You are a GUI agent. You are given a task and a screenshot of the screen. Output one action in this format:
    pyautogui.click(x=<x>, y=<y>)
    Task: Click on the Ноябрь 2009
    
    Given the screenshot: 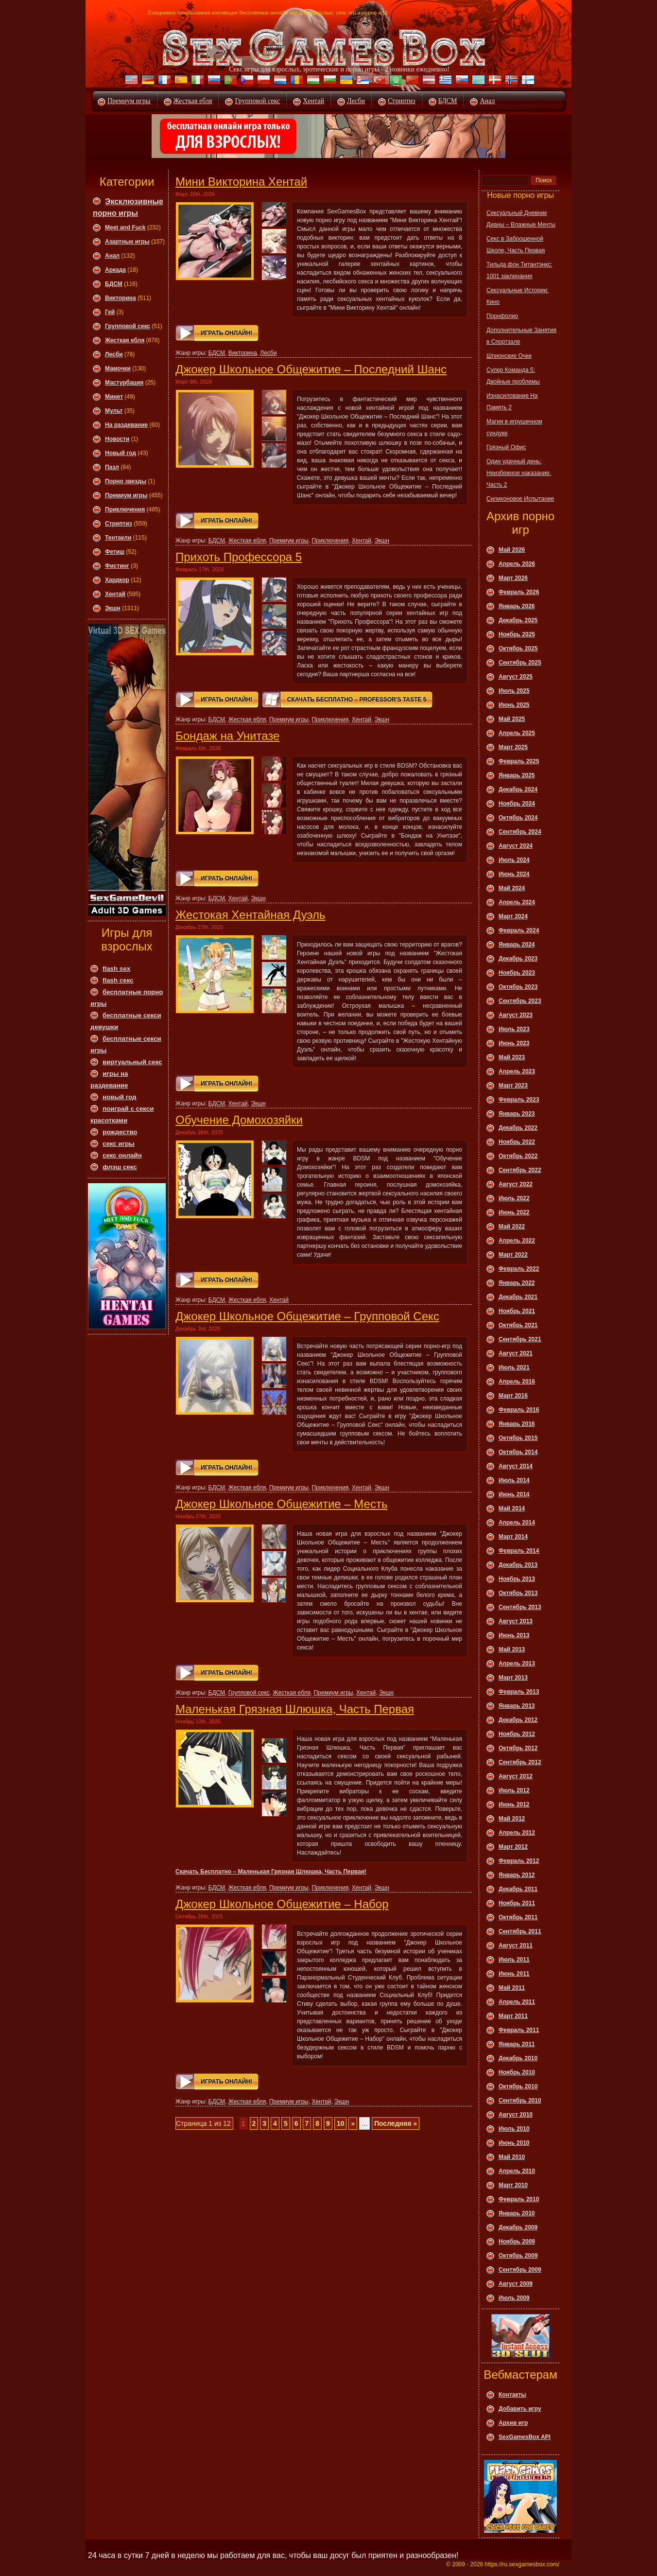 What is the action you would take?
    pyautogui.click(x=517, y=2241)
    